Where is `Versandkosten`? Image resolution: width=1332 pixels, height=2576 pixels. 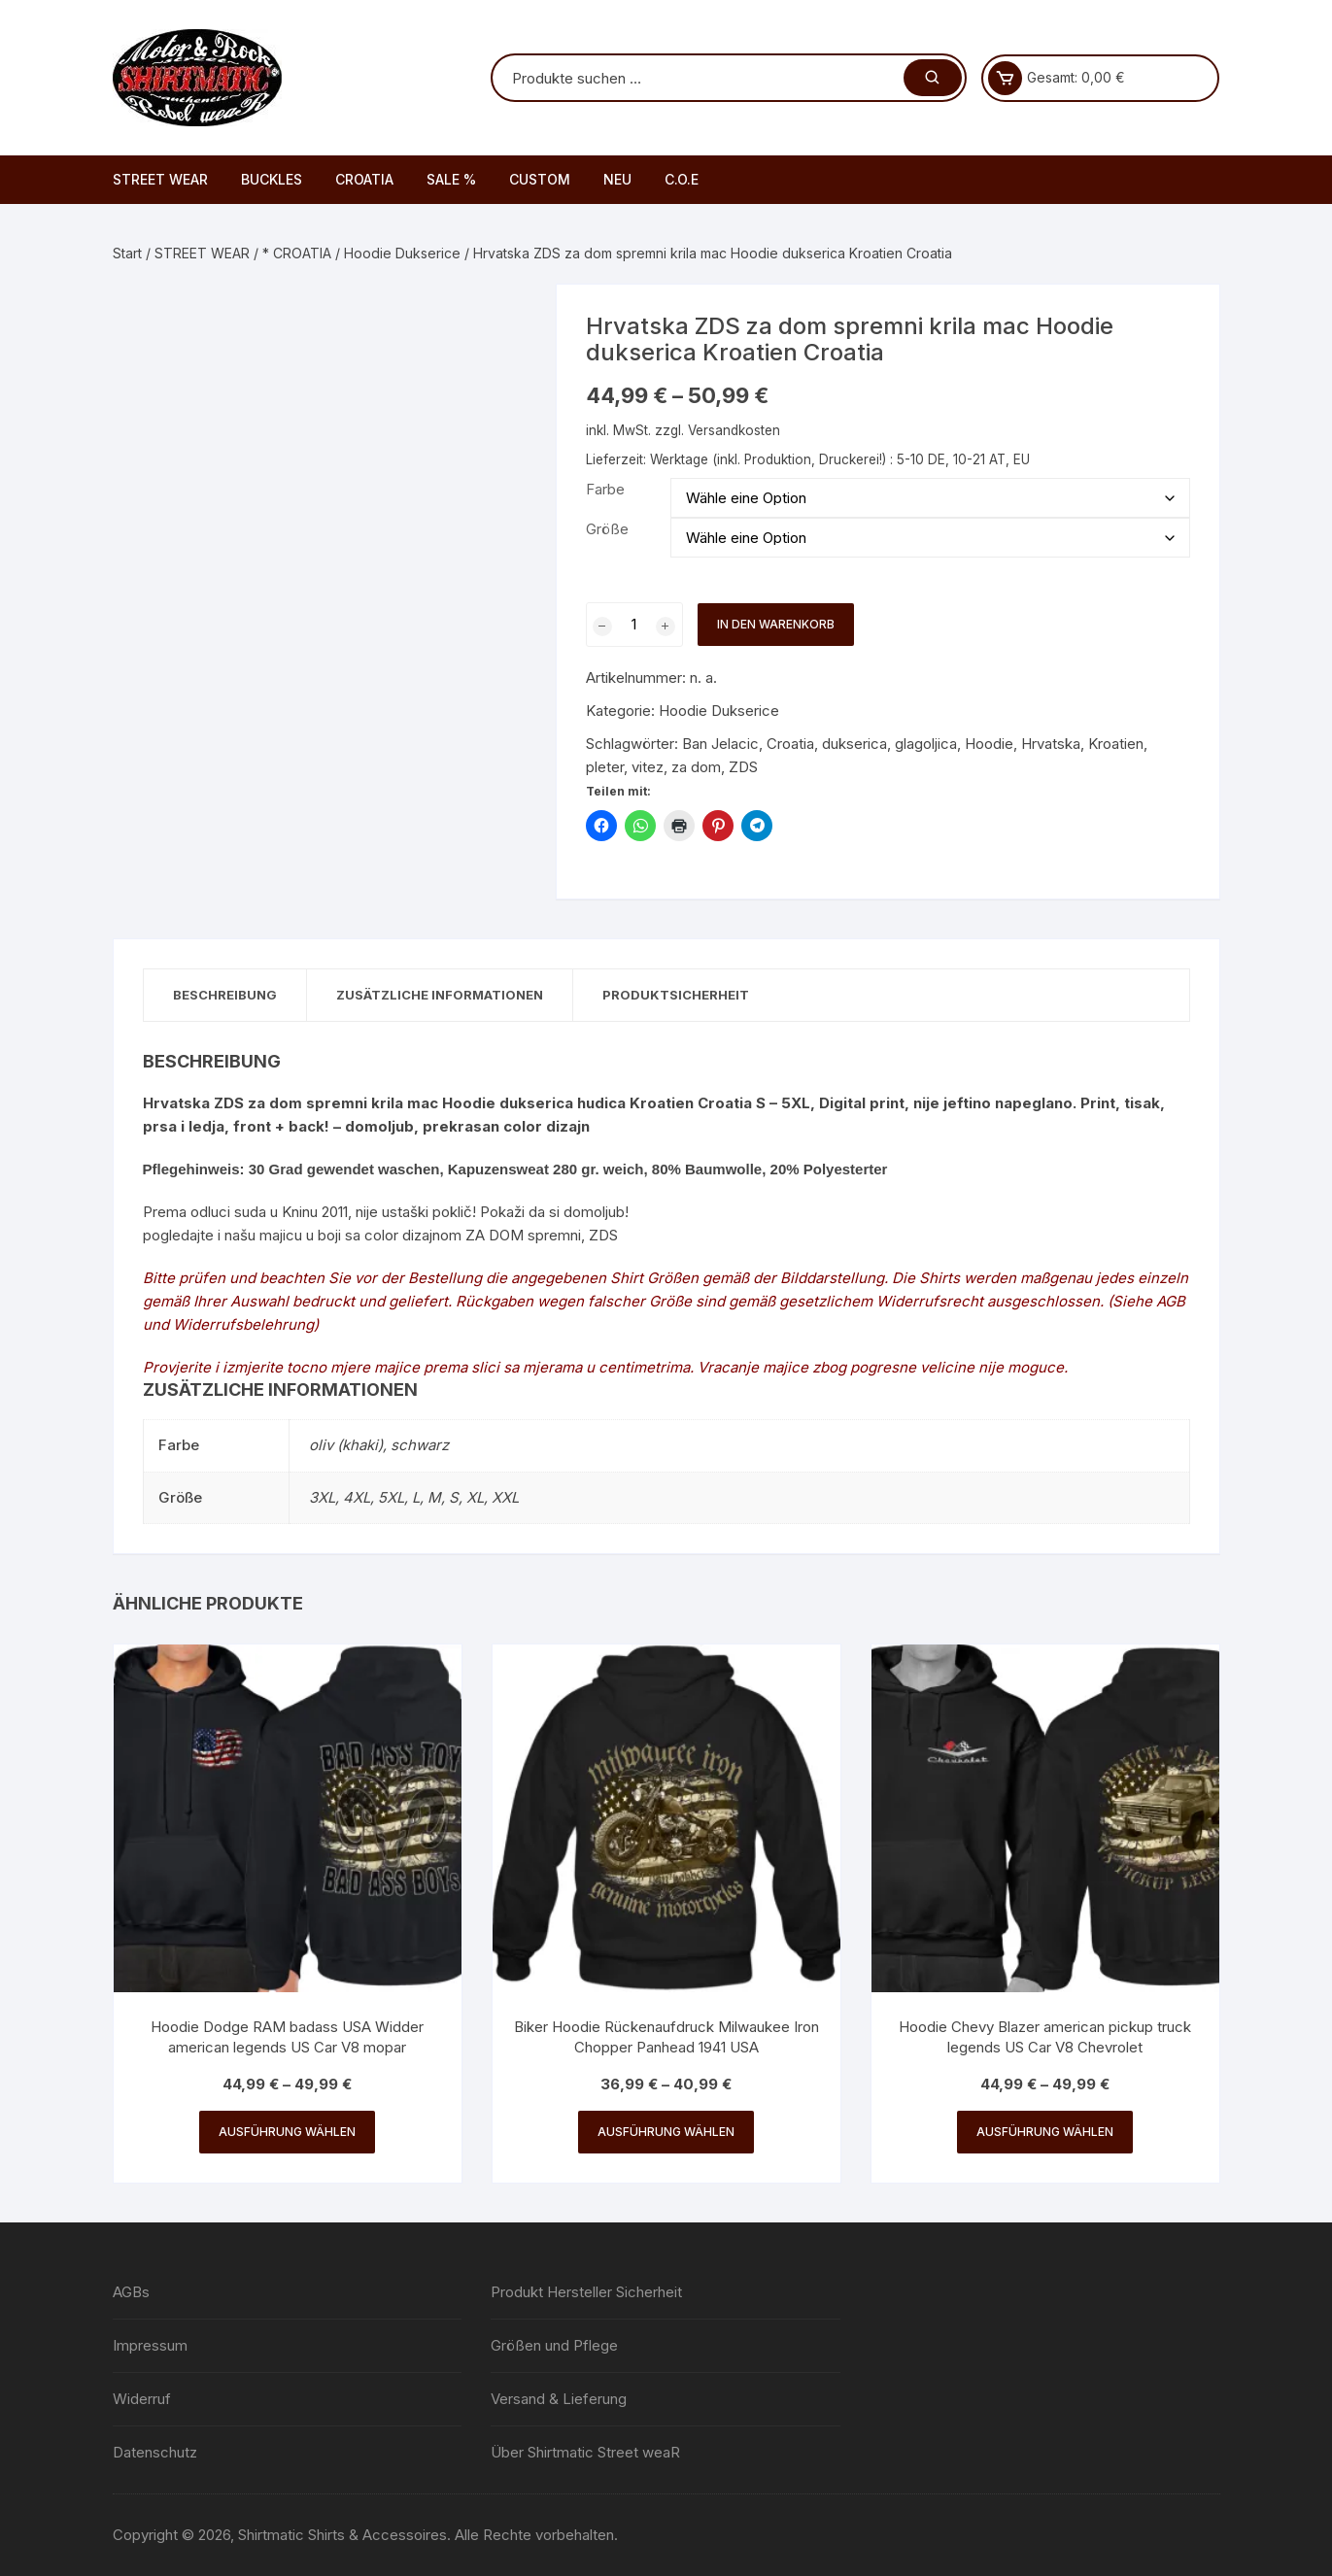 Versandkosten is located at coordinates (734, 430).